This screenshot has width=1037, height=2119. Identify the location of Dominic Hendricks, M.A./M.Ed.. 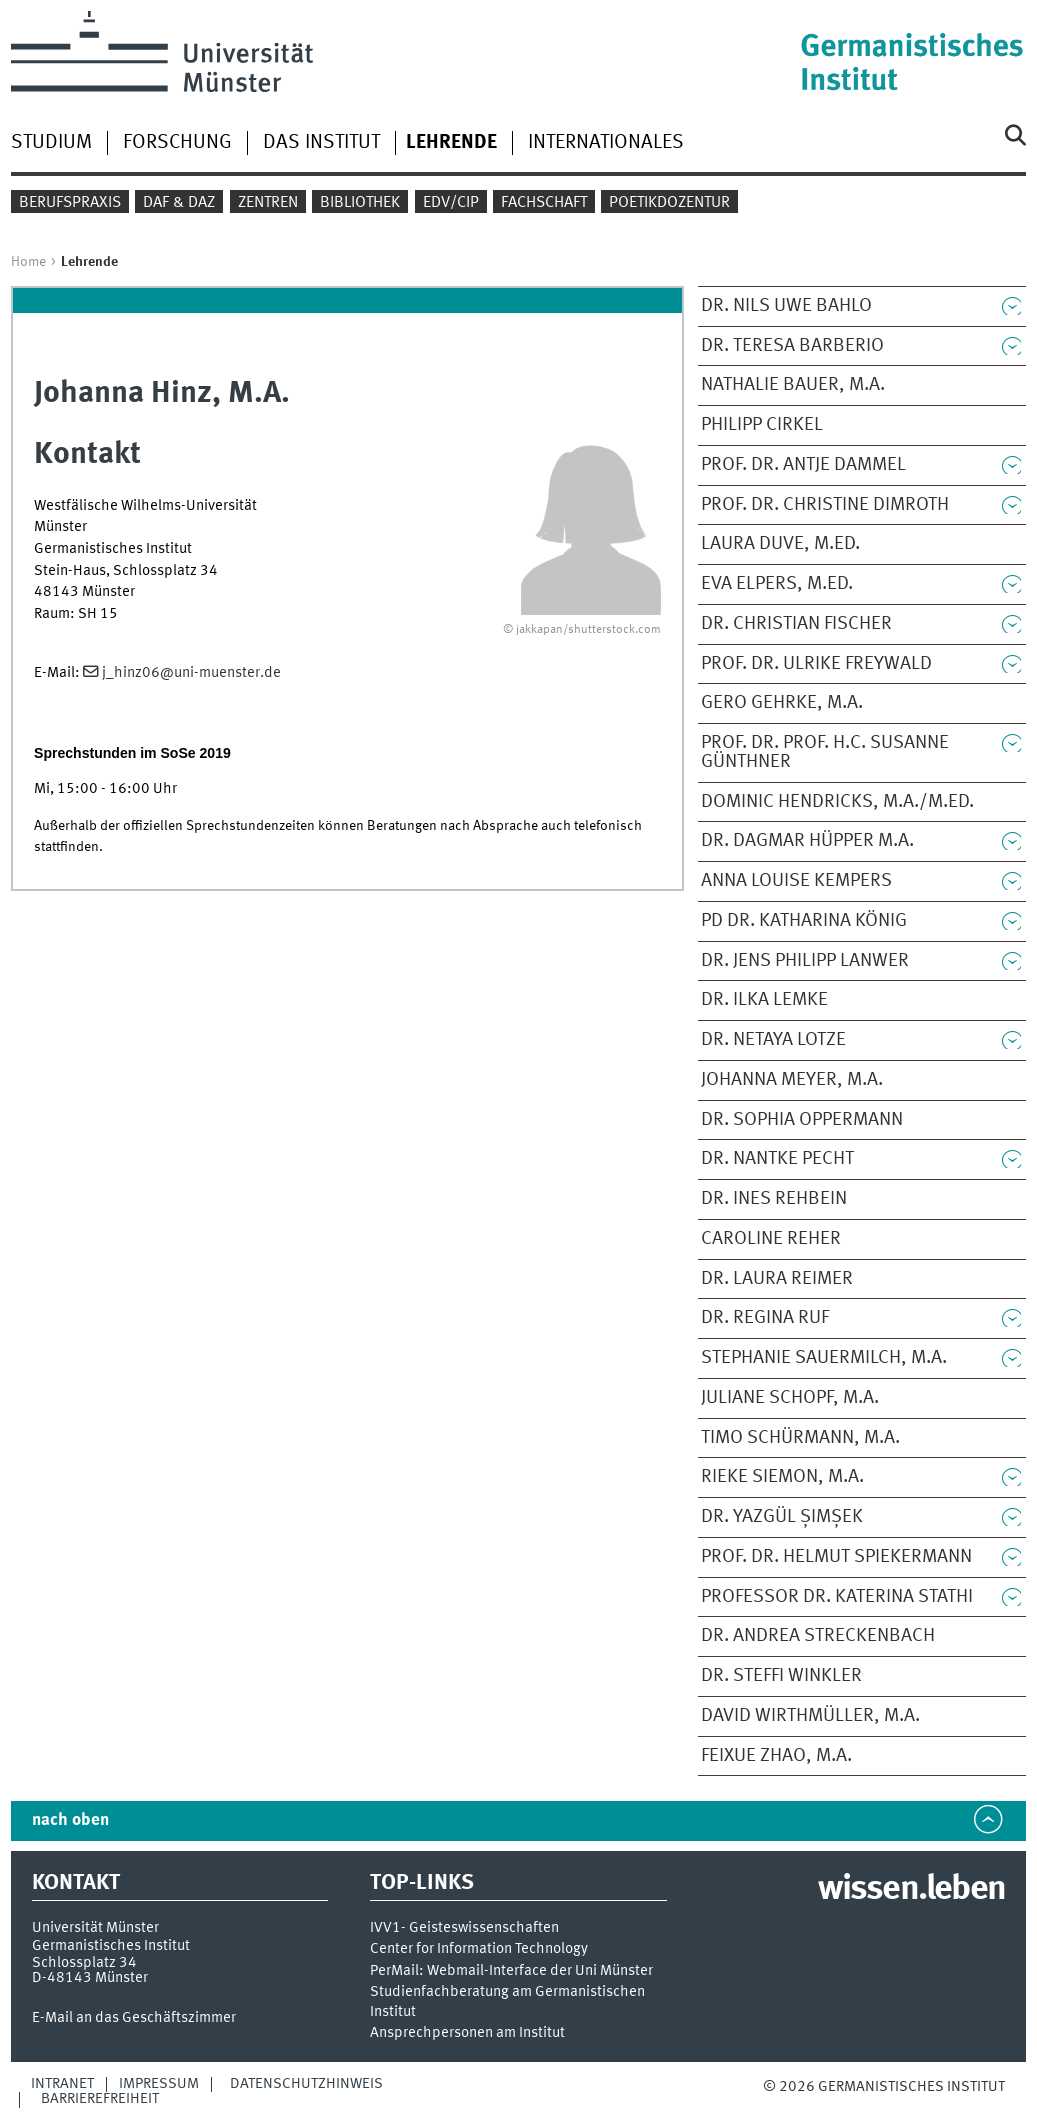
(837, 802).